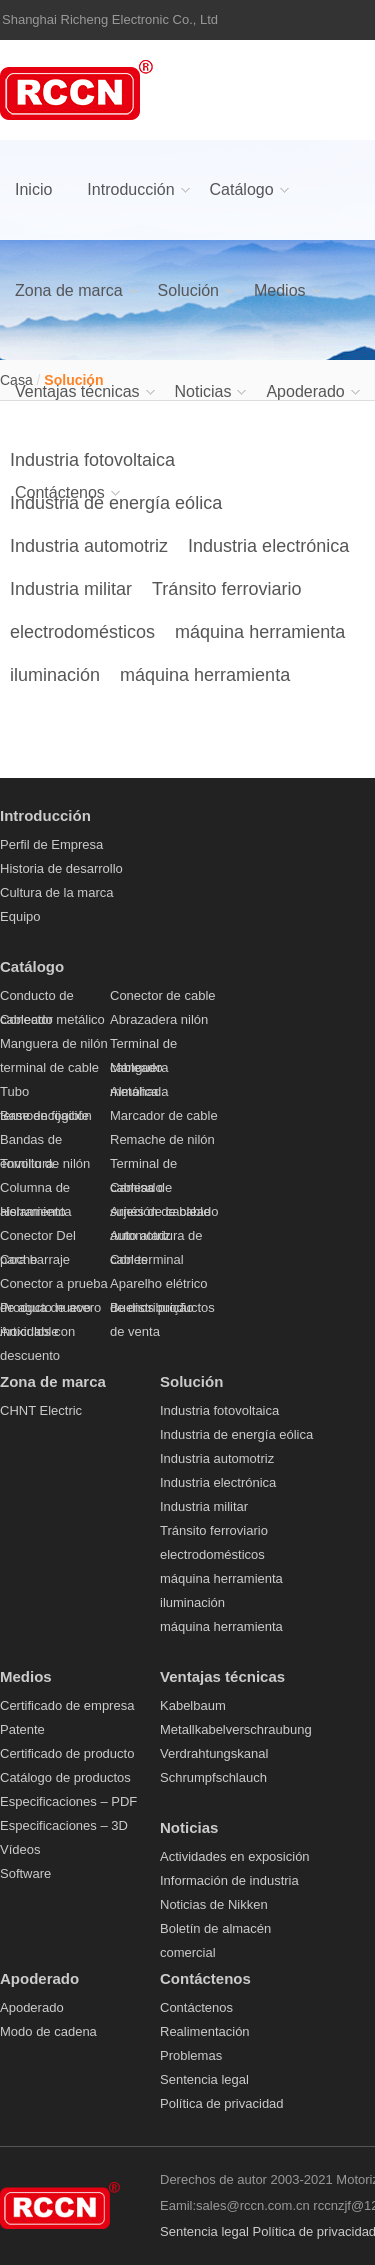 This screenshot has width=375, height=2265. I want to click on Ventajas técnicas, so click(77, 391).